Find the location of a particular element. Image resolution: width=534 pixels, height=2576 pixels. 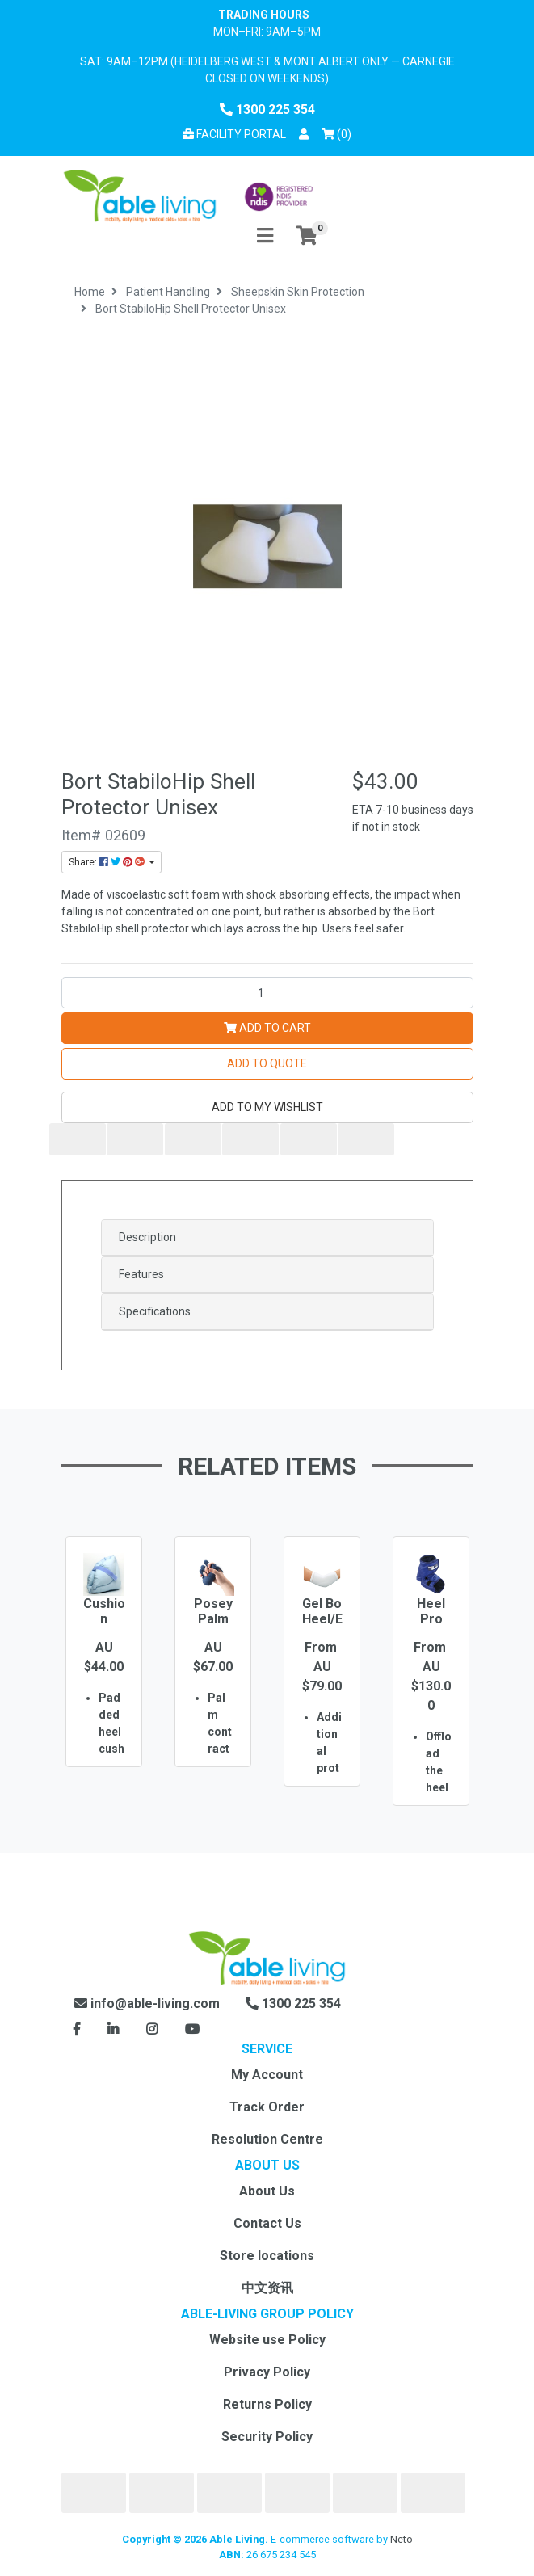

Gel Bo Heel/Elbow Pads is located at coordinates (321, 1627).